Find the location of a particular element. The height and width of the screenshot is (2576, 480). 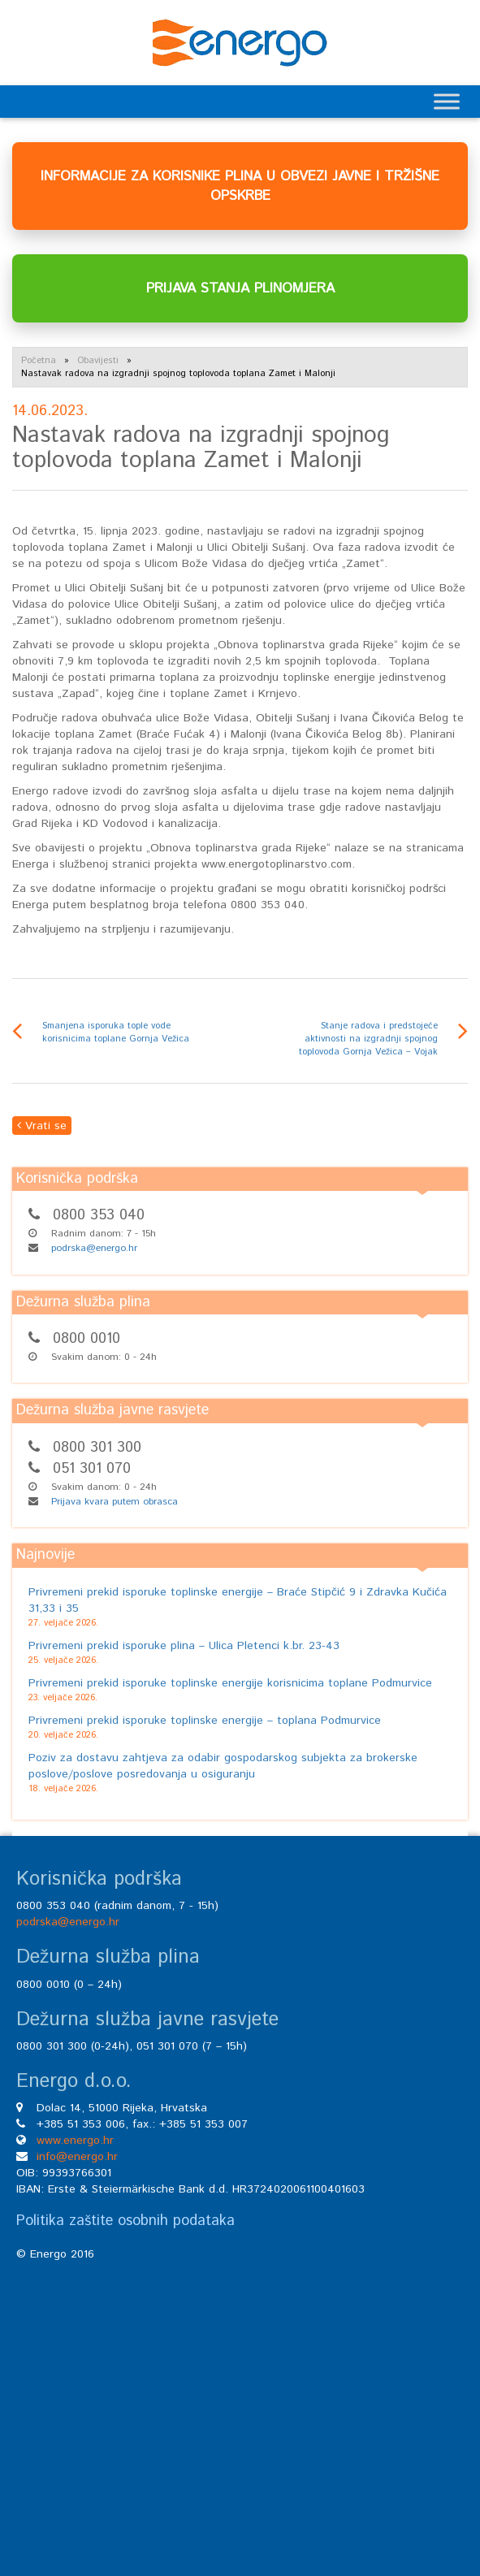

PRIJAVA STANJA PLINOMJERA is located at coordinates (240, 288).